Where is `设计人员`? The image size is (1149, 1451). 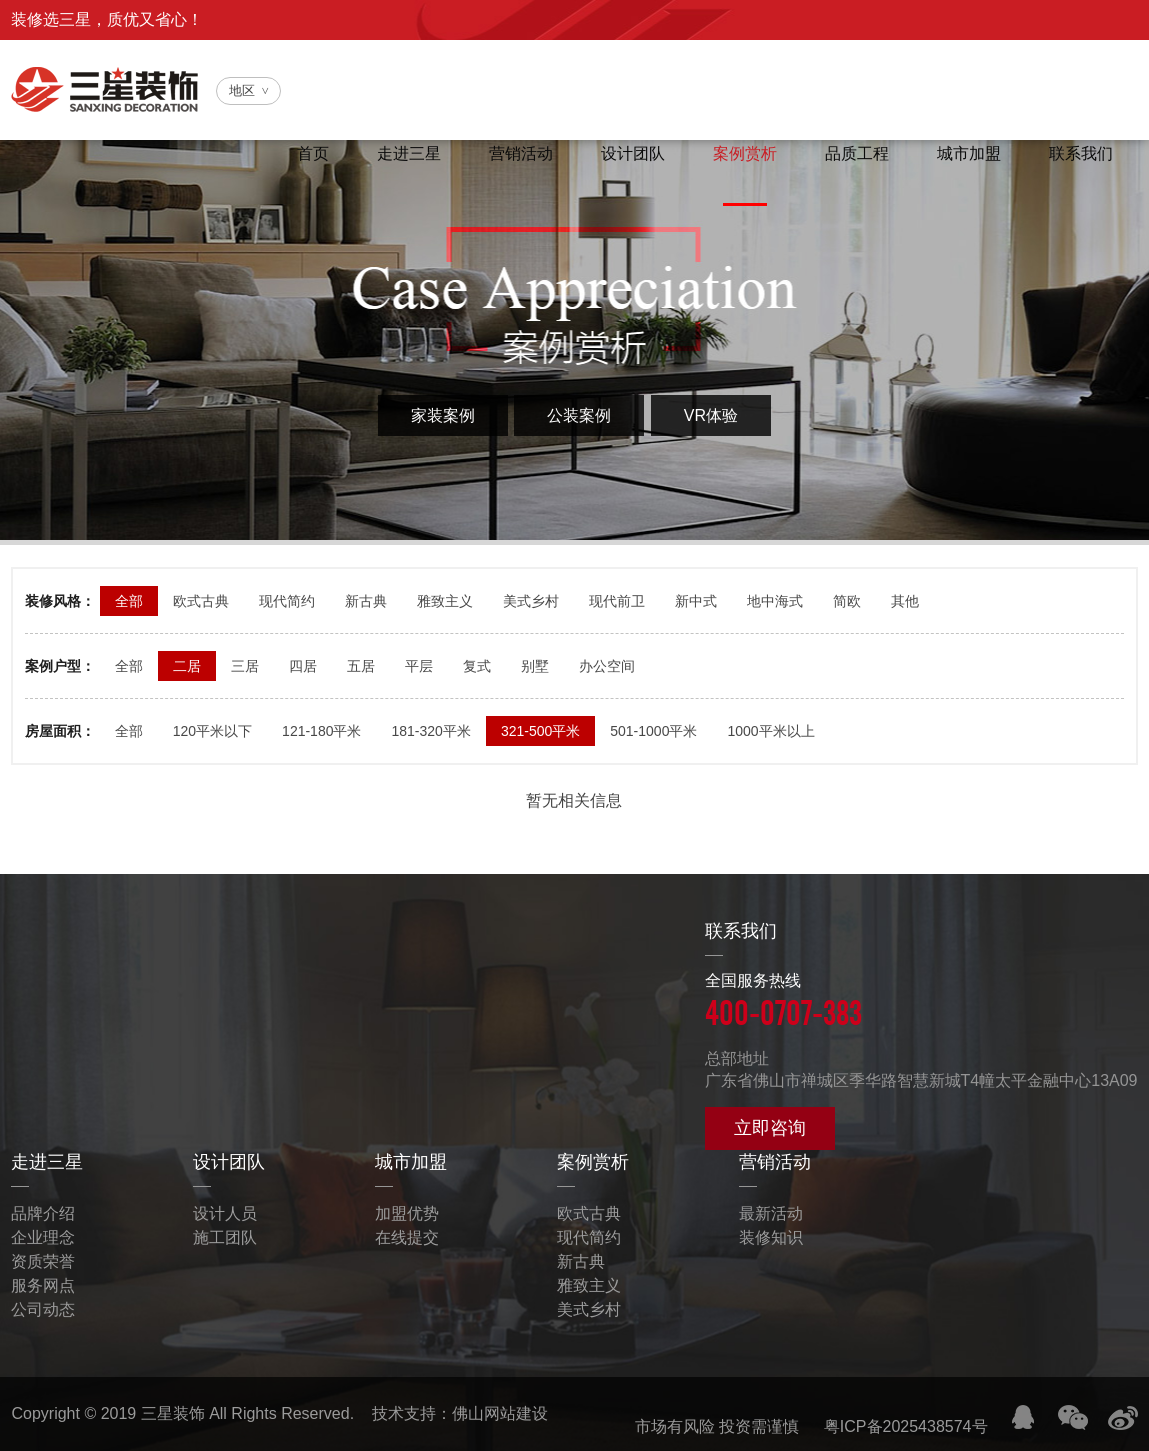 设计人员 is located at coordinates (225, 1213).